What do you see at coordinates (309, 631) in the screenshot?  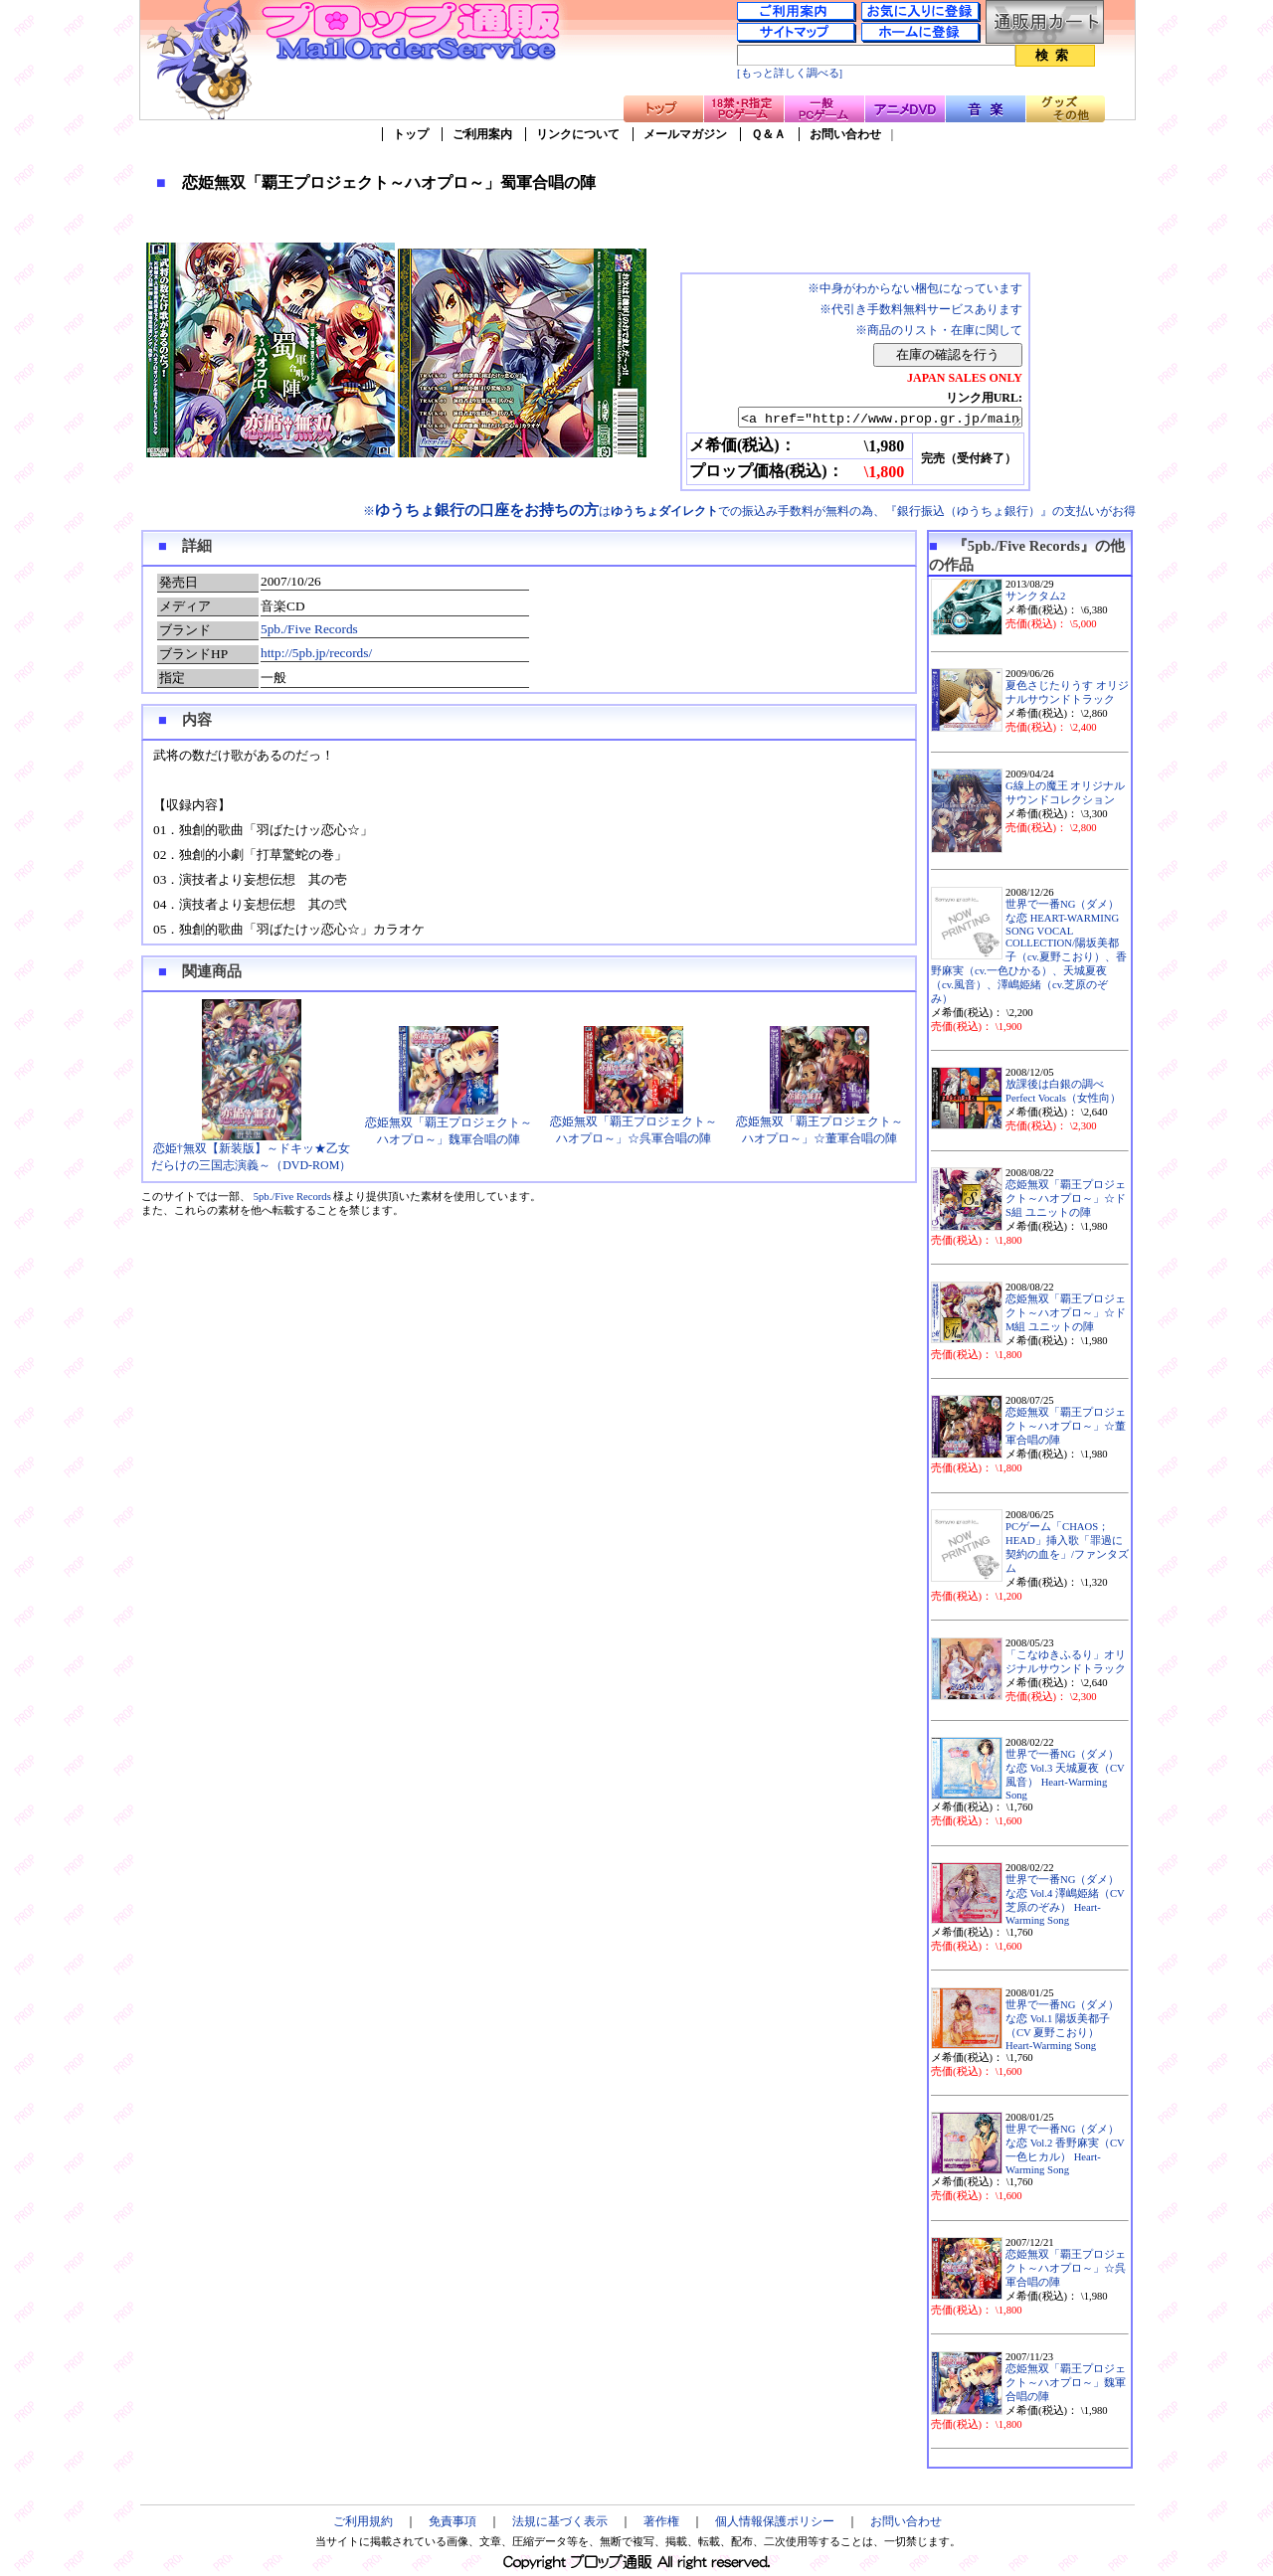 I see `5pb./Five Records` at bounding box center [309, 631].